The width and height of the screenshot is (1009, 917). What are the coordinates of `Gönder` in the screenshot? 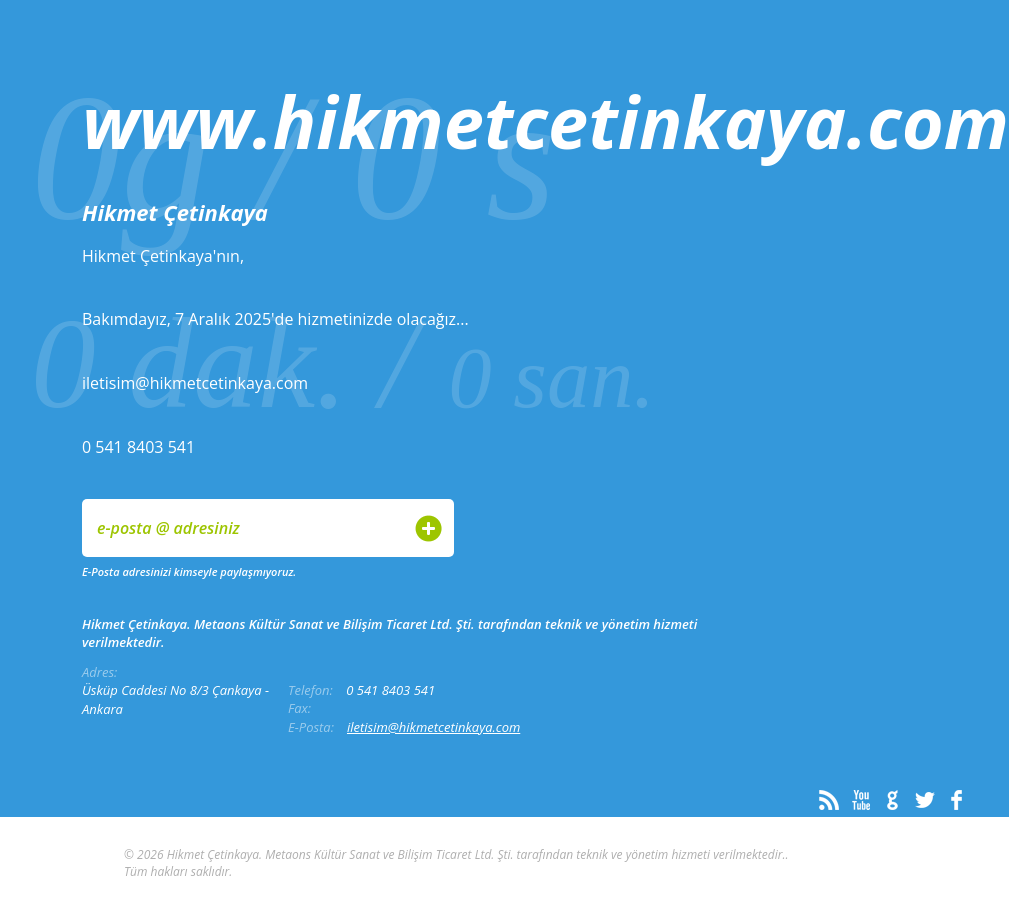 It's located at (428, 528).